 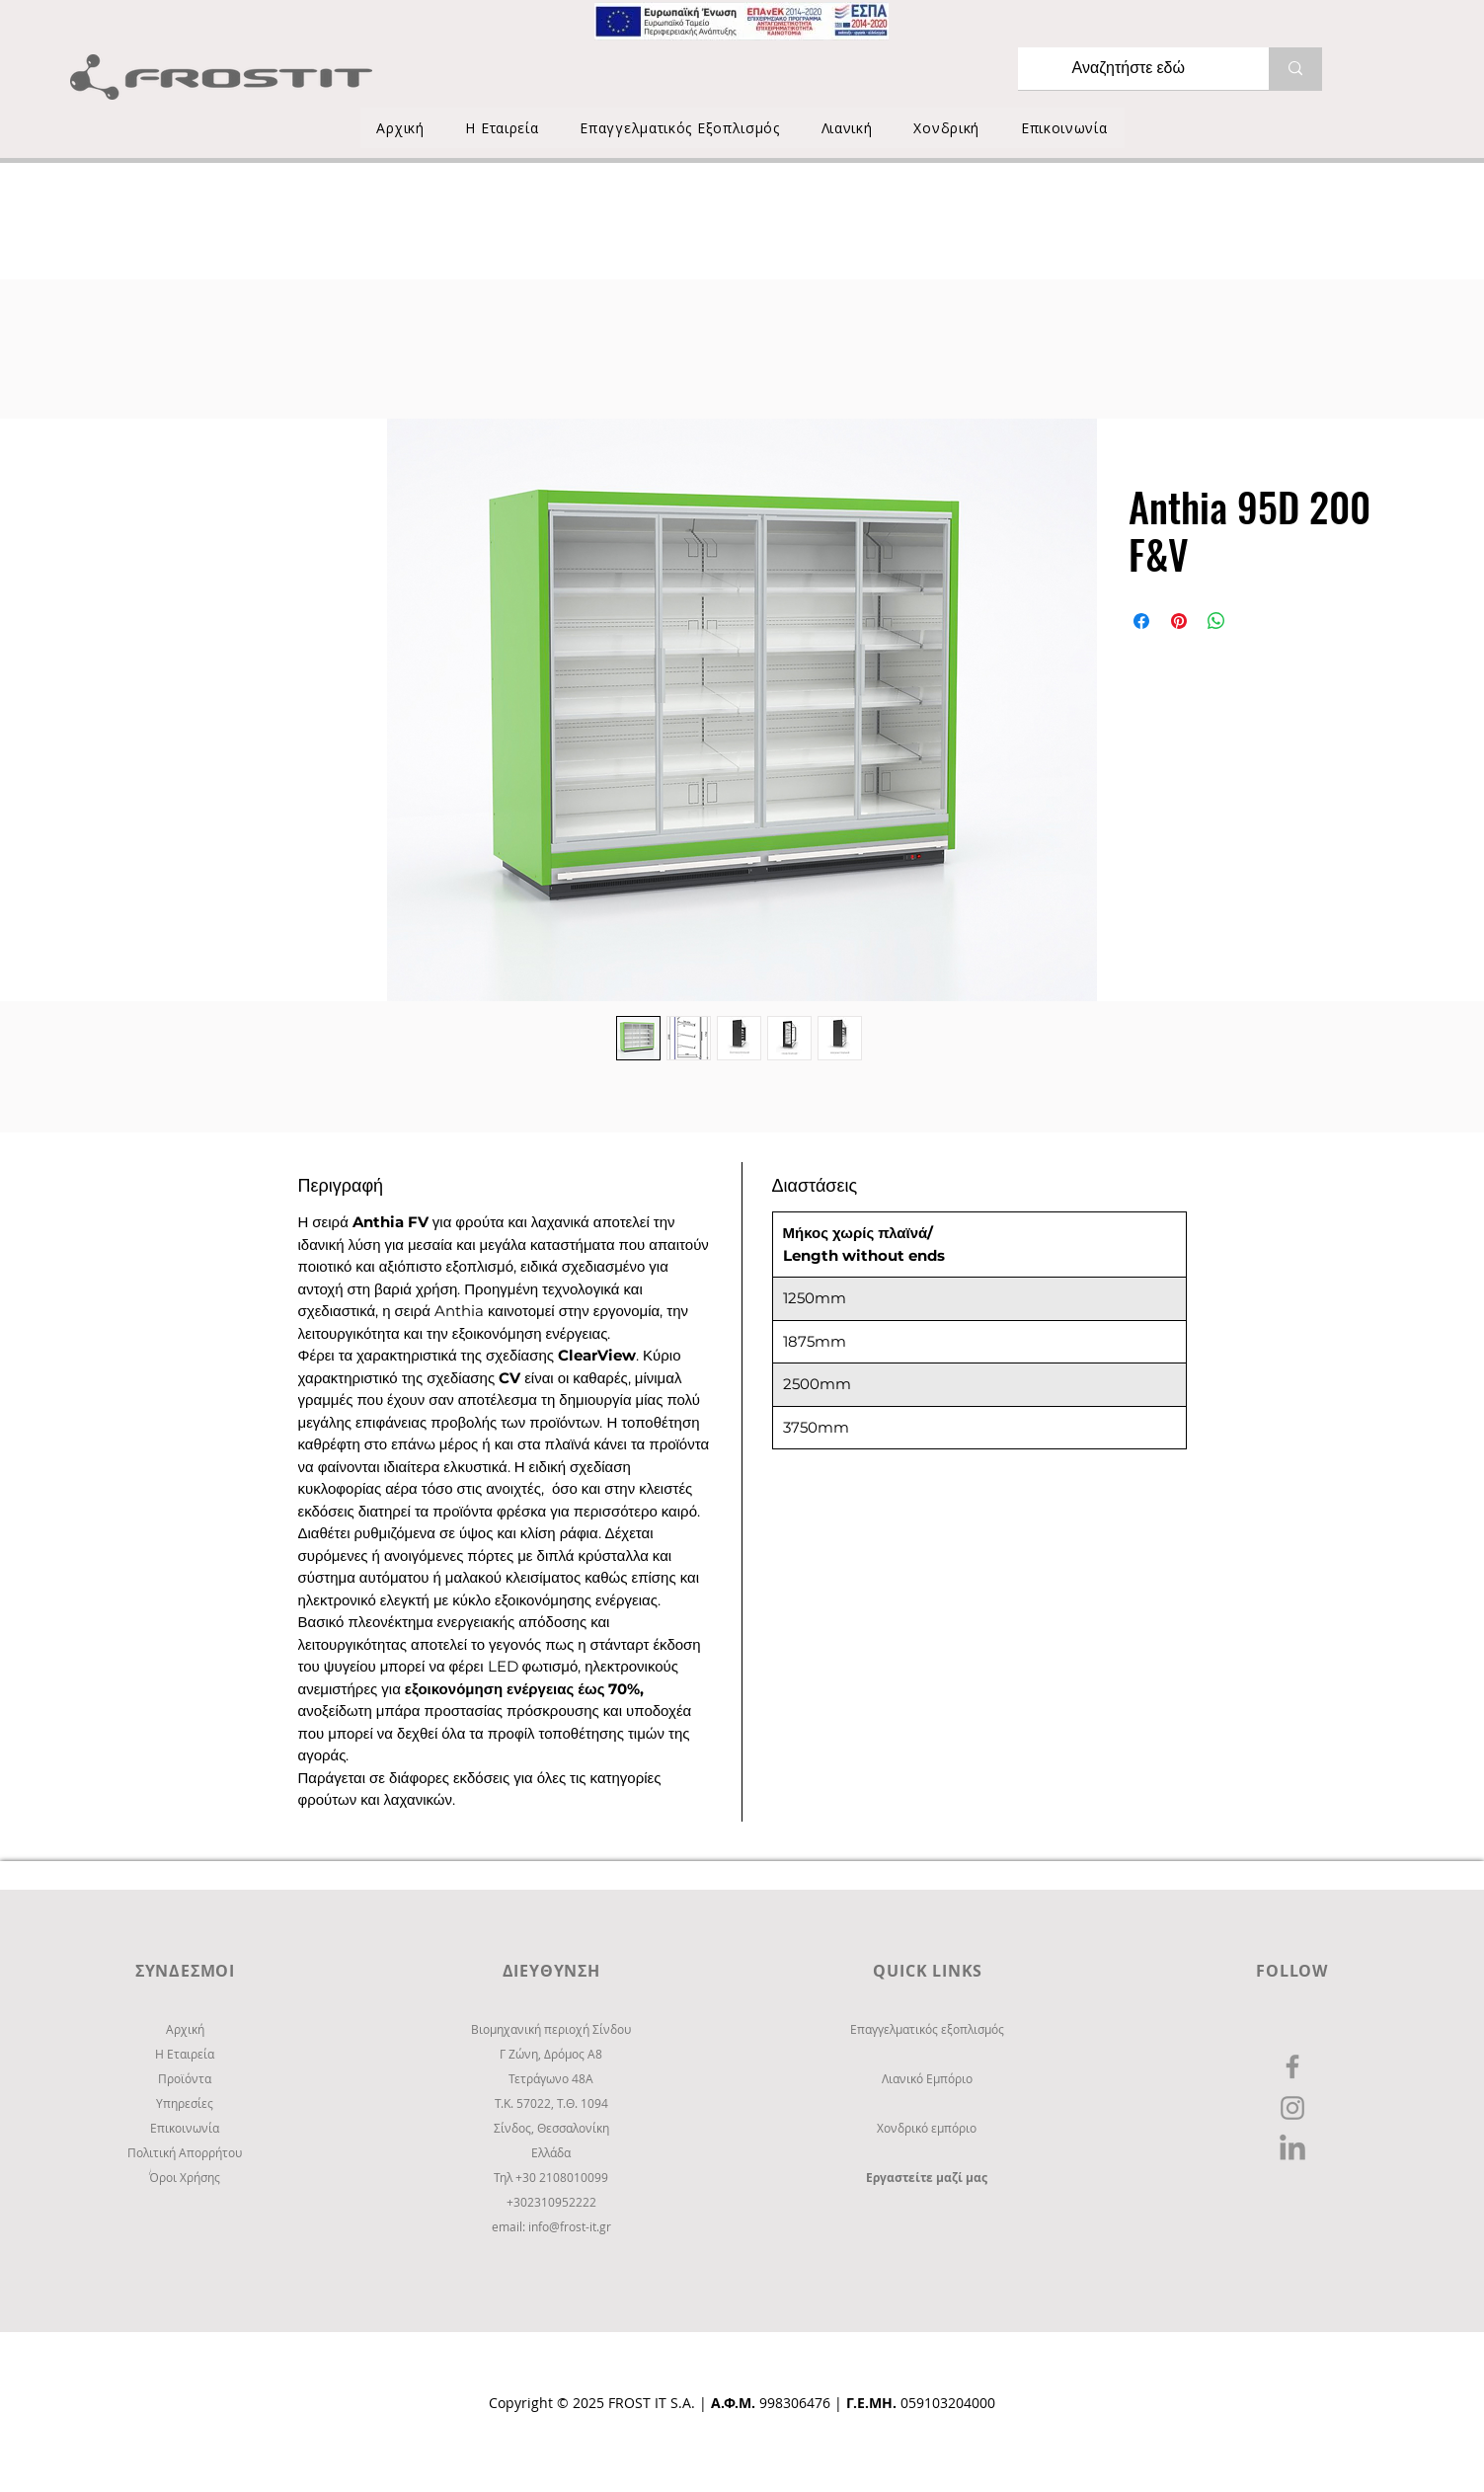 What do you see at coordinates (1216, 621) in the screenshot?
I see `[Κοινοποίηση στο WhatsApp]` at bounding box center [1216, 621].